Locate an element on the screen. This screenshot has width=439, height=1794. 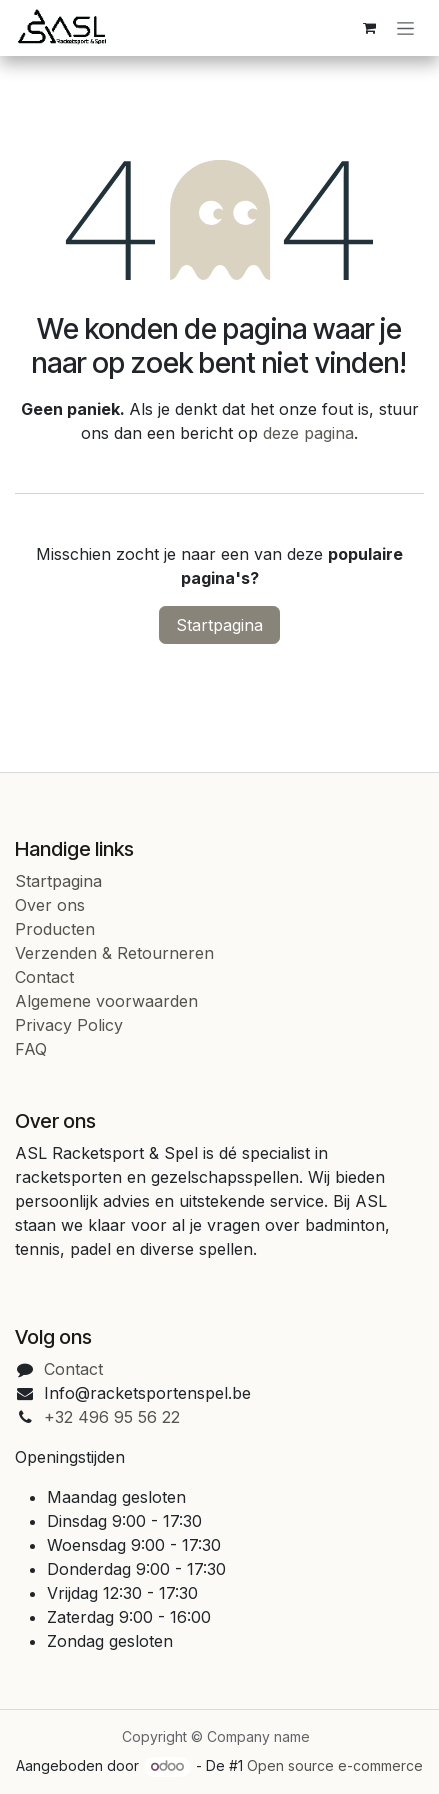
[Navigatie in-/uitschakelen] is located at coordinates (405, 28).